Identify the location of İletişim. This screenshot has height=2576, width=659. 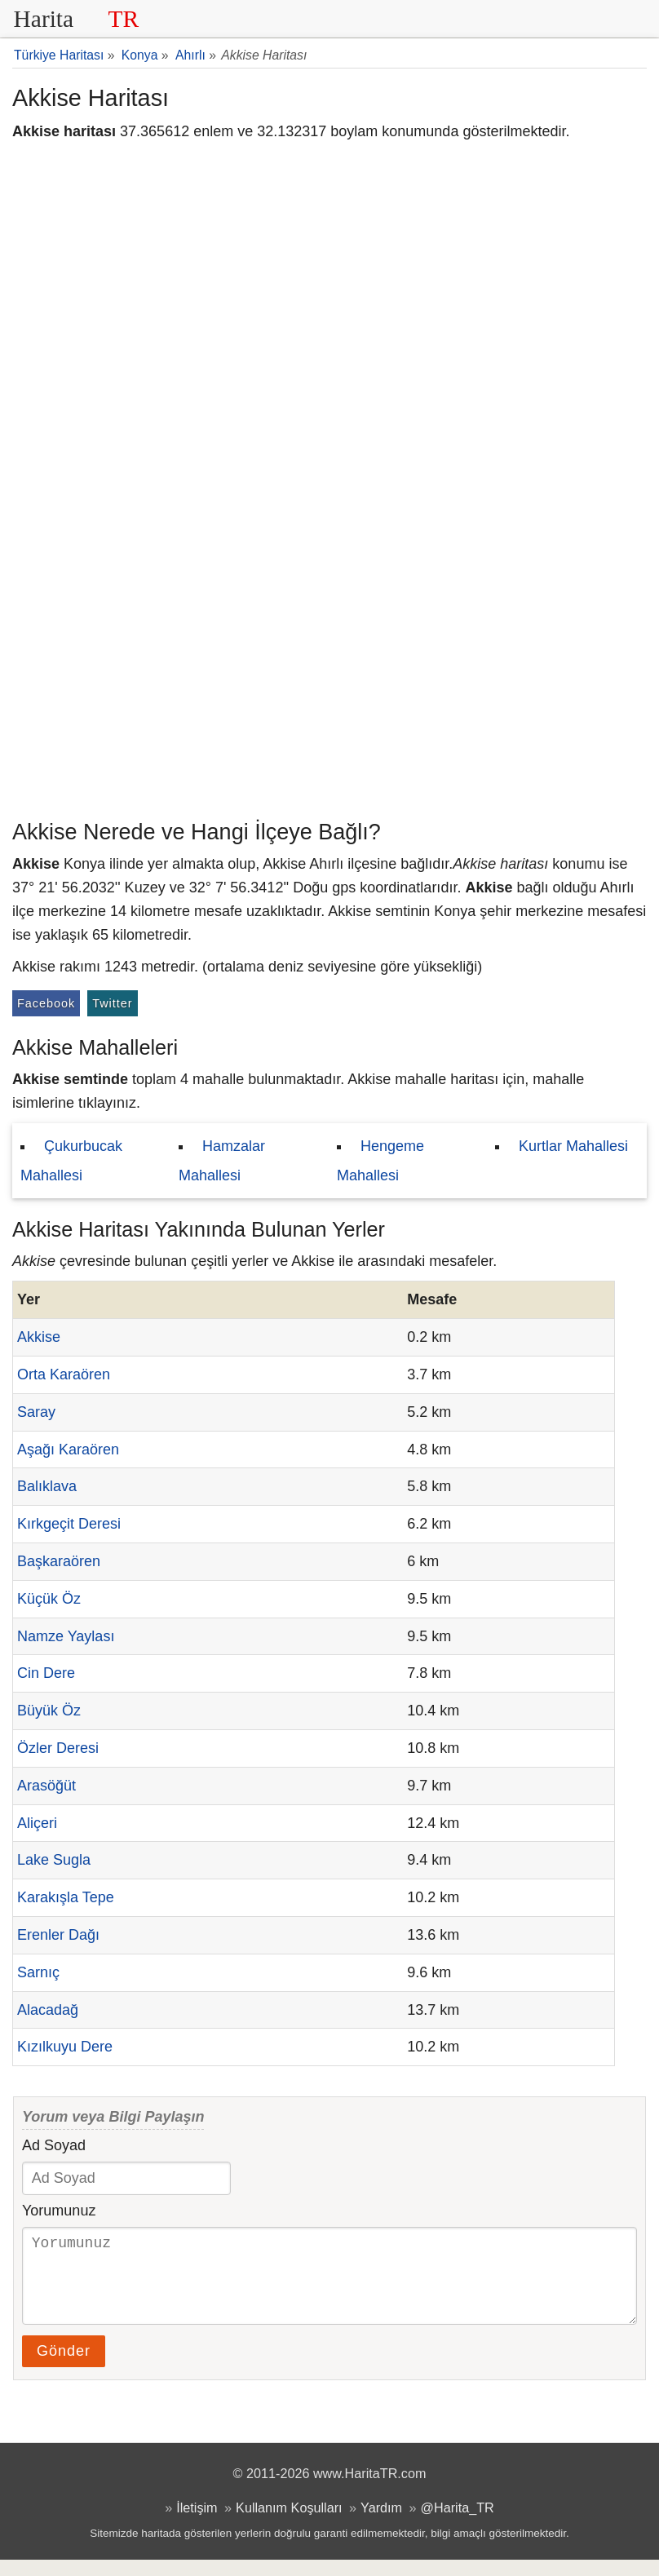
(196, 2523).